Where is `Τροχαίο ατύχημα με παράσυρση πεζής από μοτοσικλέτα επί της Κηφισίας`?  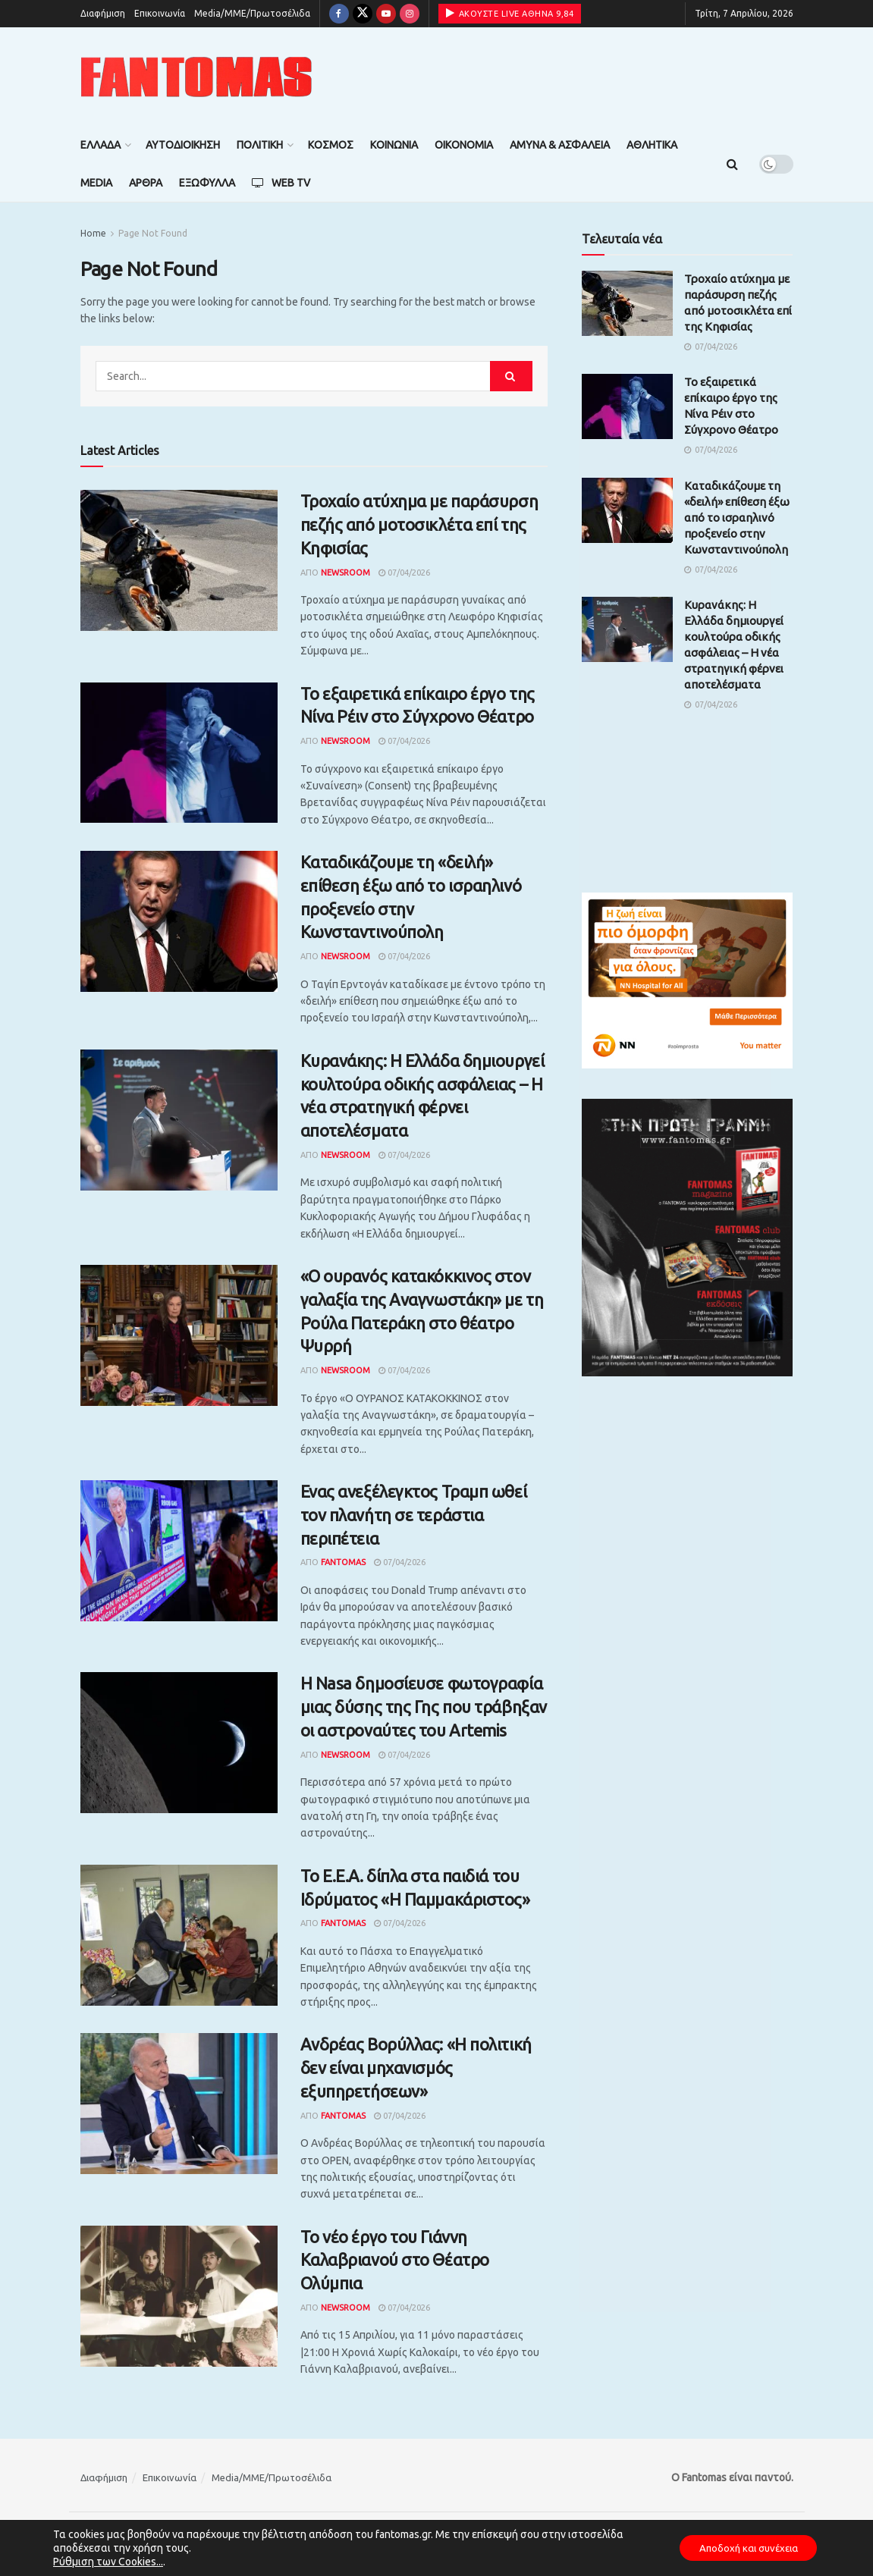 Τροχαίο ατύχημα με παράσυρση πεζής από μοτοσικλέτα επί της Κηφισίας is located at coordinates (419, 524).